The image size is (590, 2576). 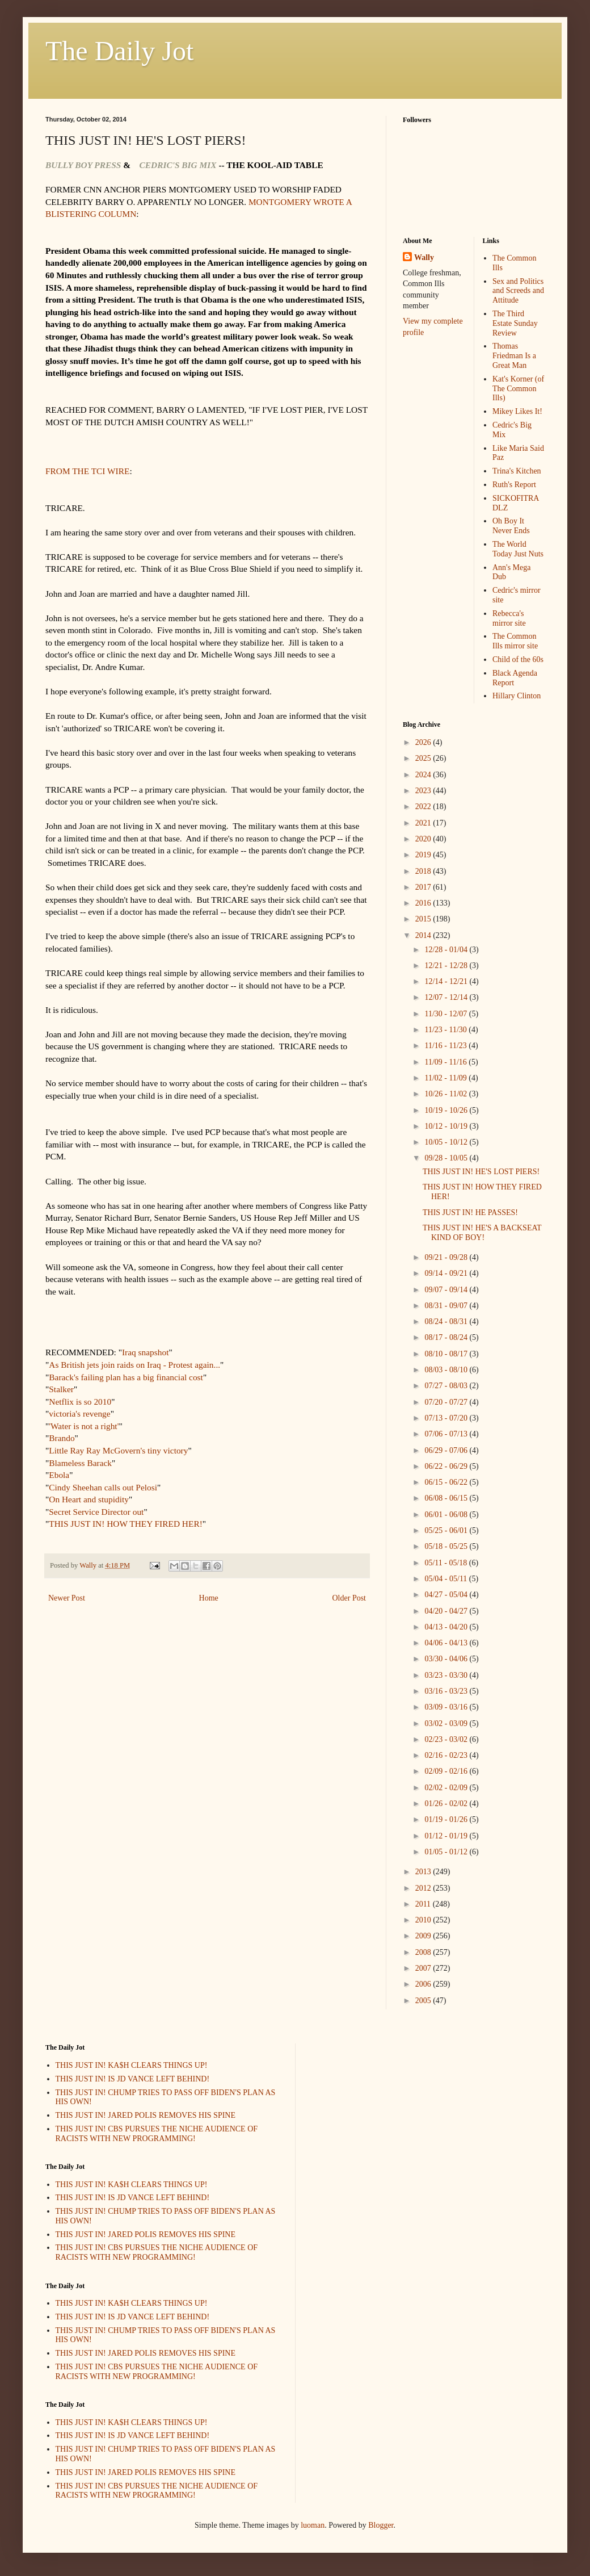 What do you see at coordinates (446, 1370) in the screenshot?
I see `08/03 - 08/10` at bounding box center [446, 1370].